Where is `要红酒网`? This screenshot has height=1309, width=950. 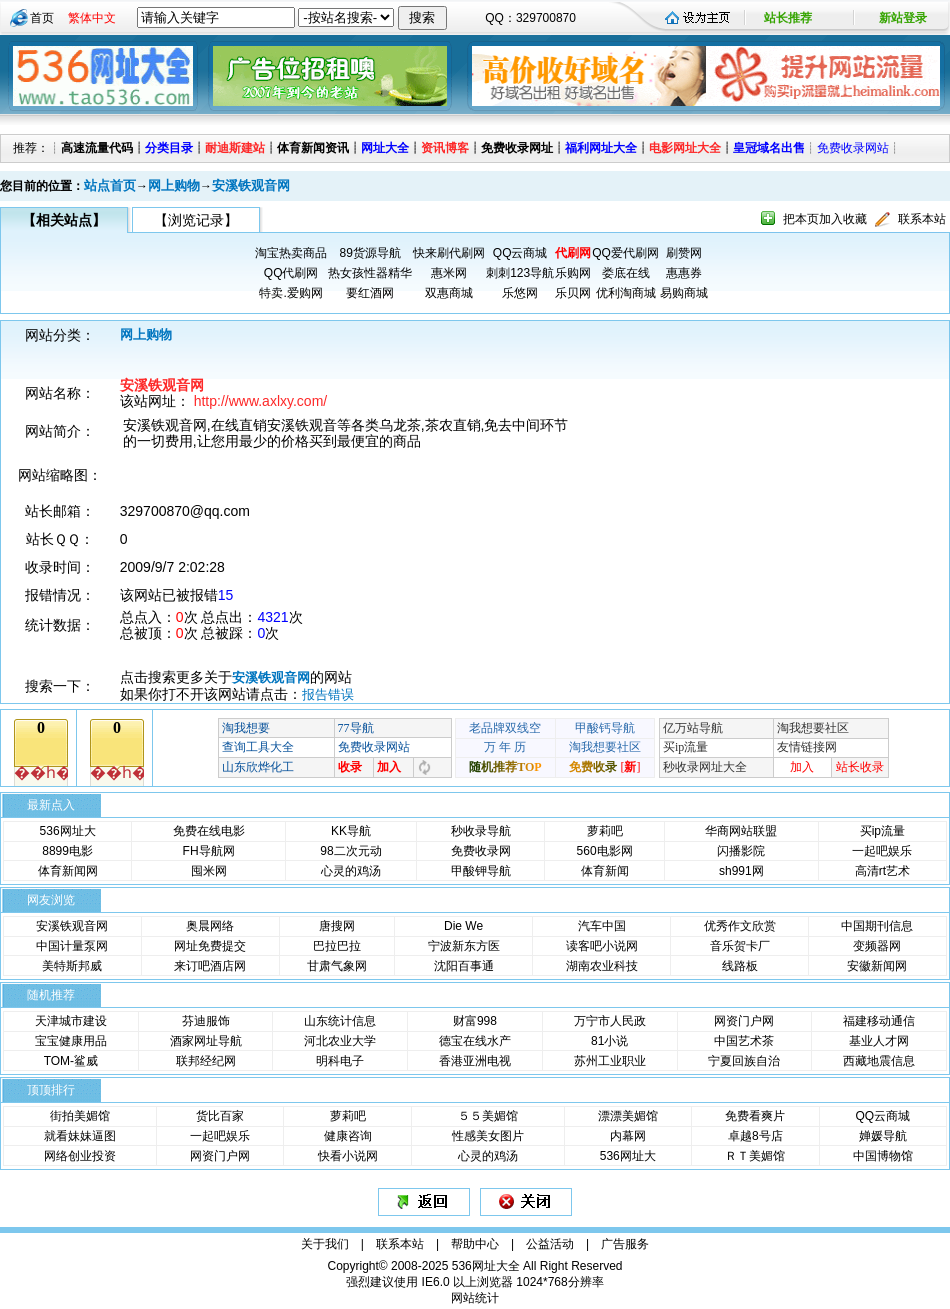 要红酒网 is located at coordinates (370, 293).